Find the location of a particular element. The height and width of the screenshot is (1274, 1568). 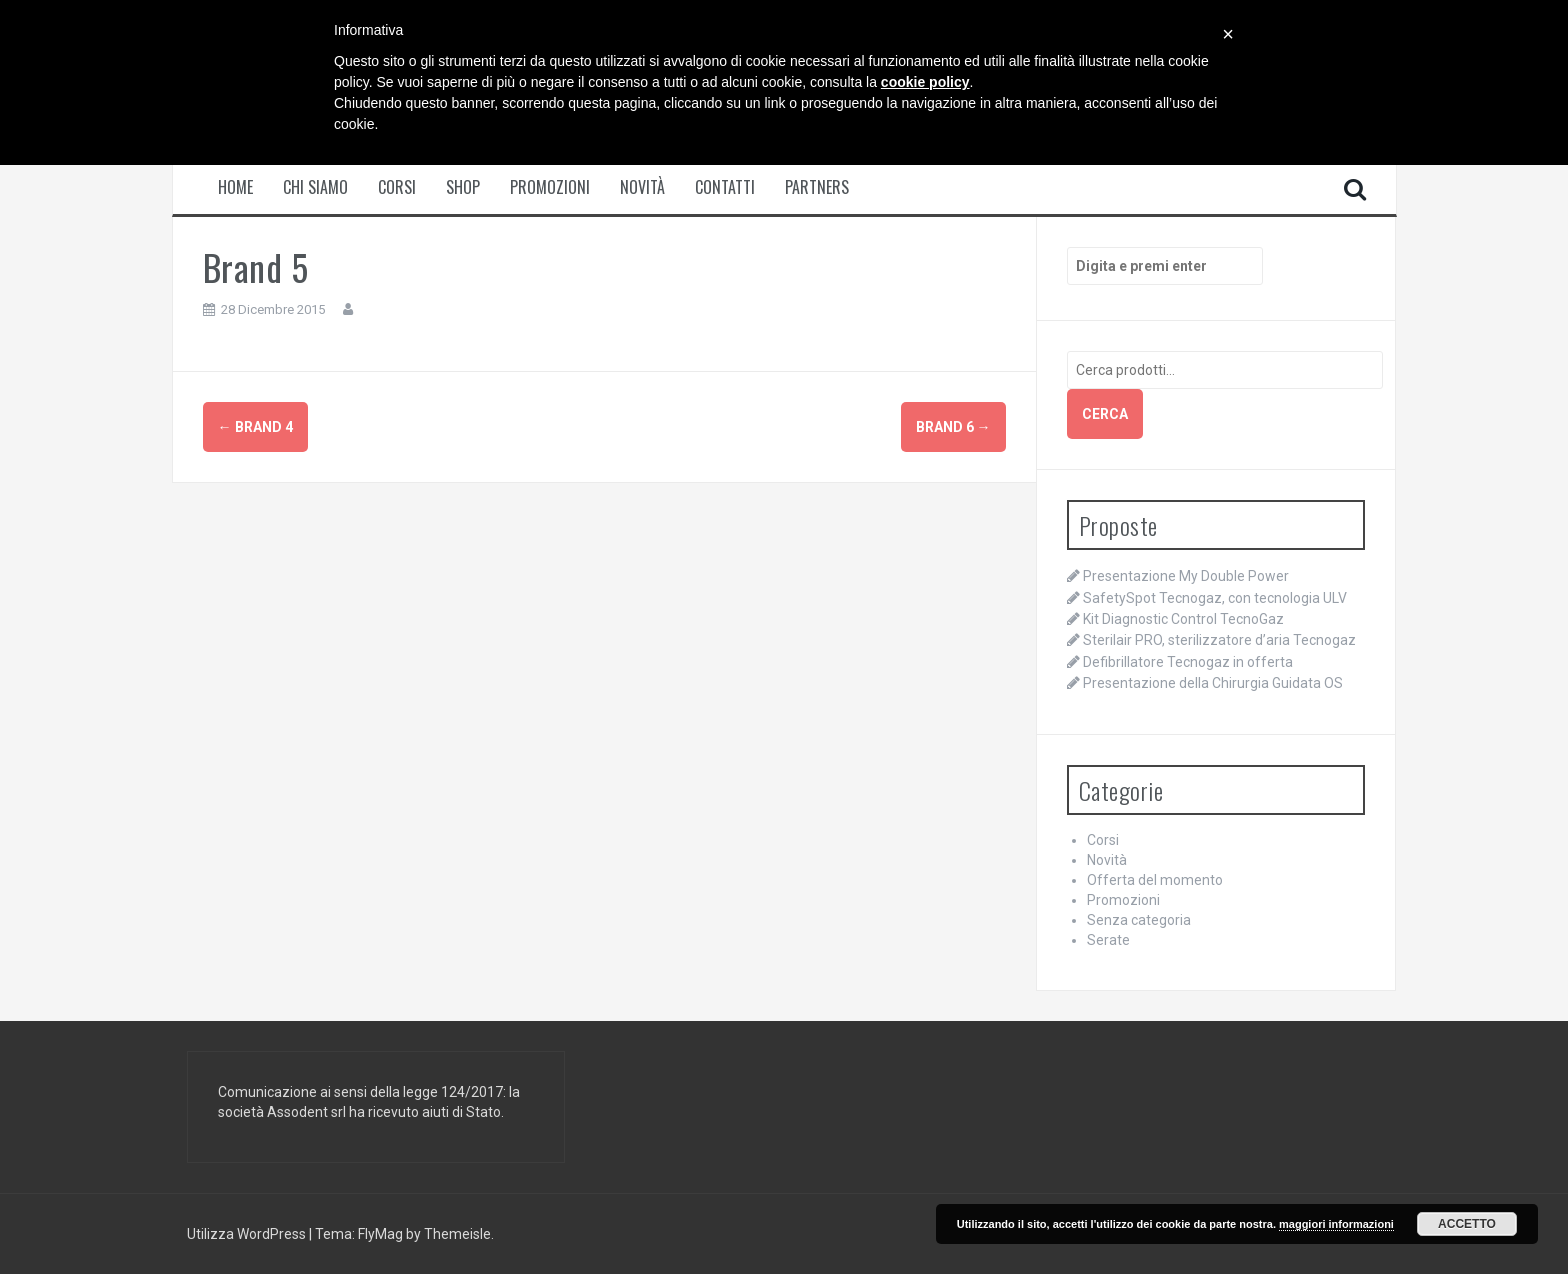

Defibrillatore Tecnogaz in offerta is located at coordinates (1188, 662).